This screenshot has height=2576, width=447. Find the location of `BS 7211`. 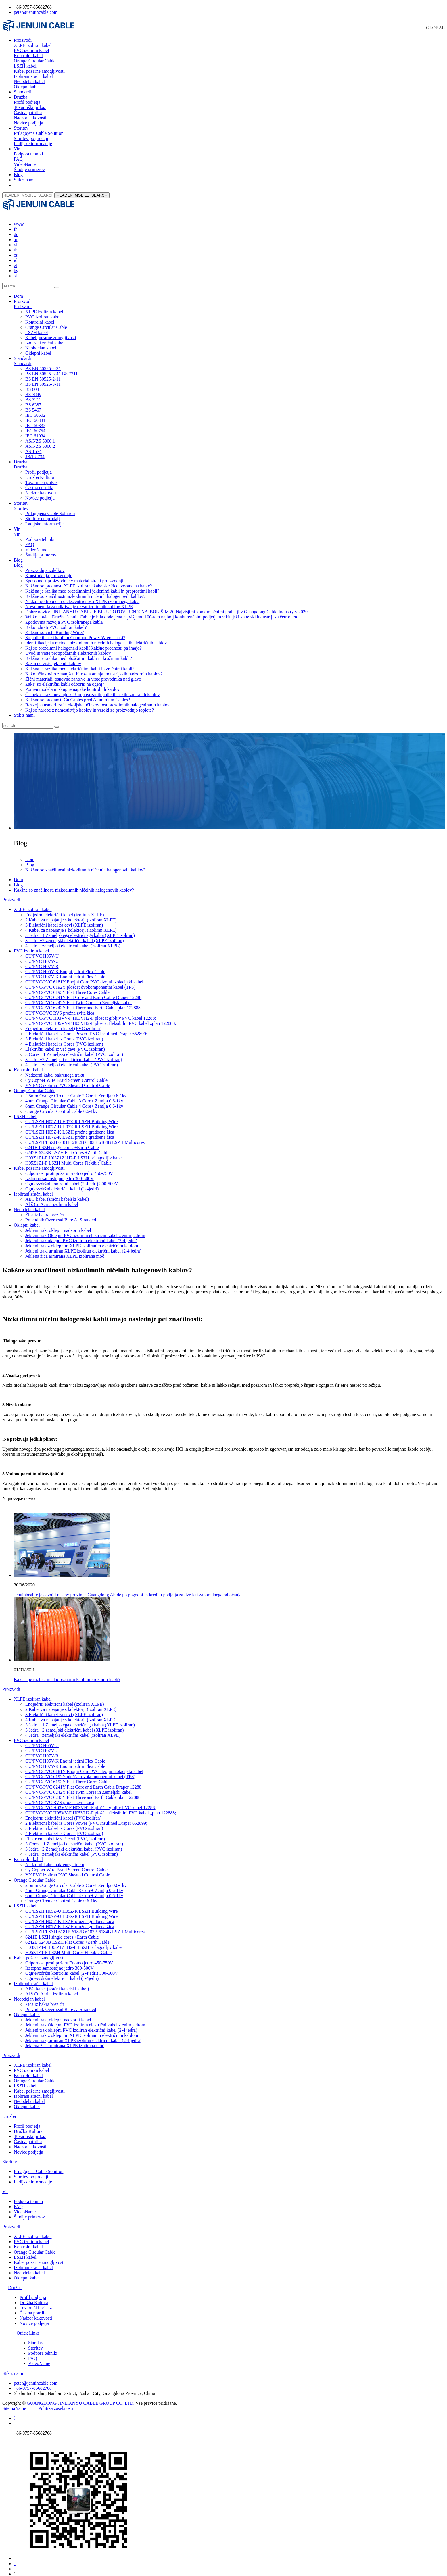

BS 7211 is located at coordinates (33, 394).